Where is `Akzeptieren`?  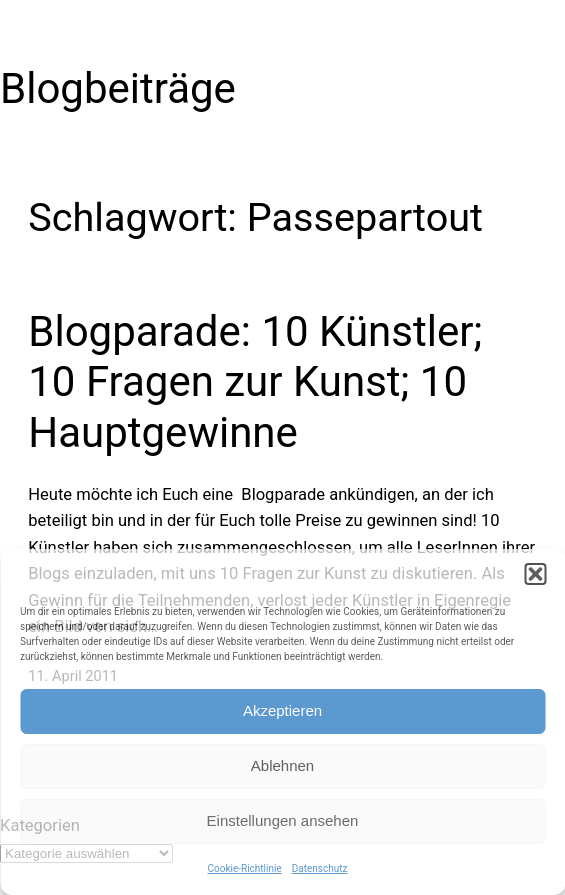 Akzeptieren is located at coordinates (282, 710).